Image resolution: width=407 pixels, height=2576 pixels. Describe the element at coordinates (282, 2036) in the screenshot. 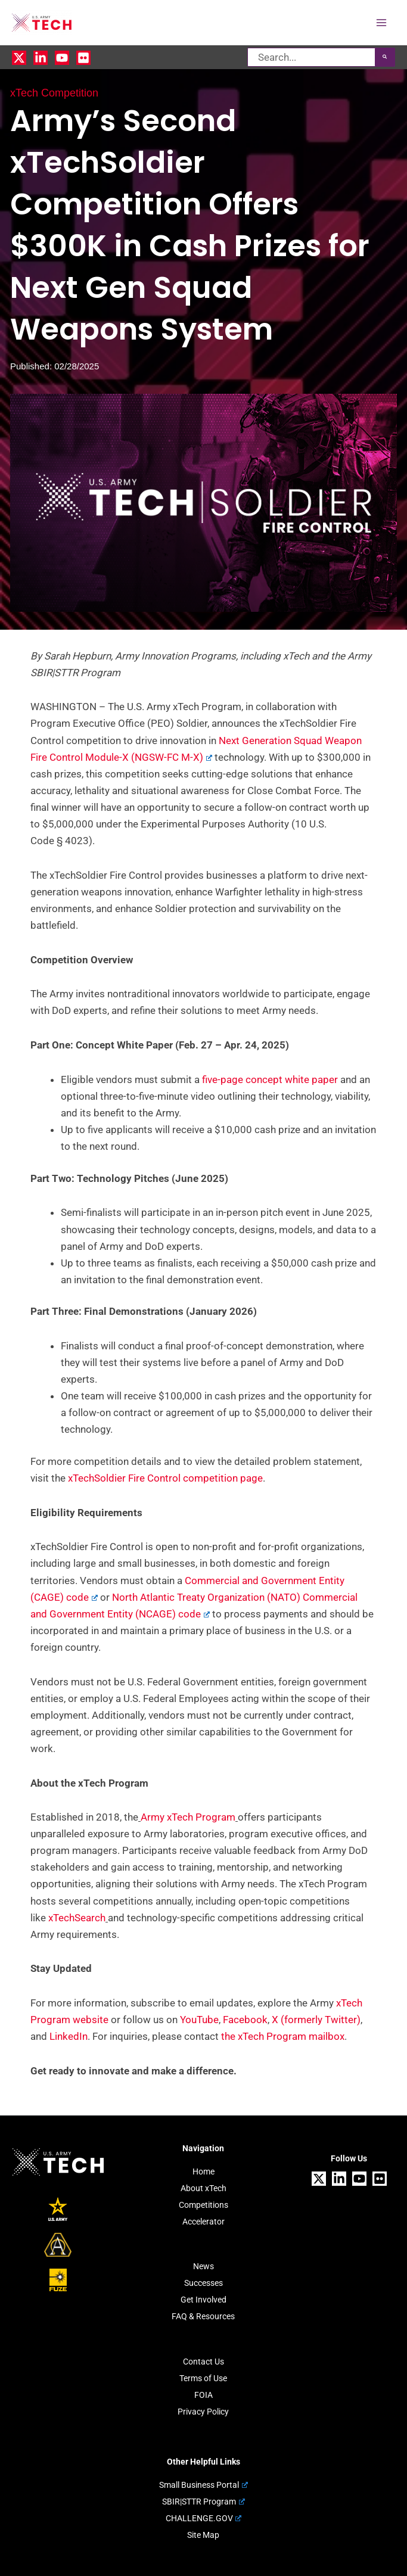

I see `the xTech Program mailbox` at that location.